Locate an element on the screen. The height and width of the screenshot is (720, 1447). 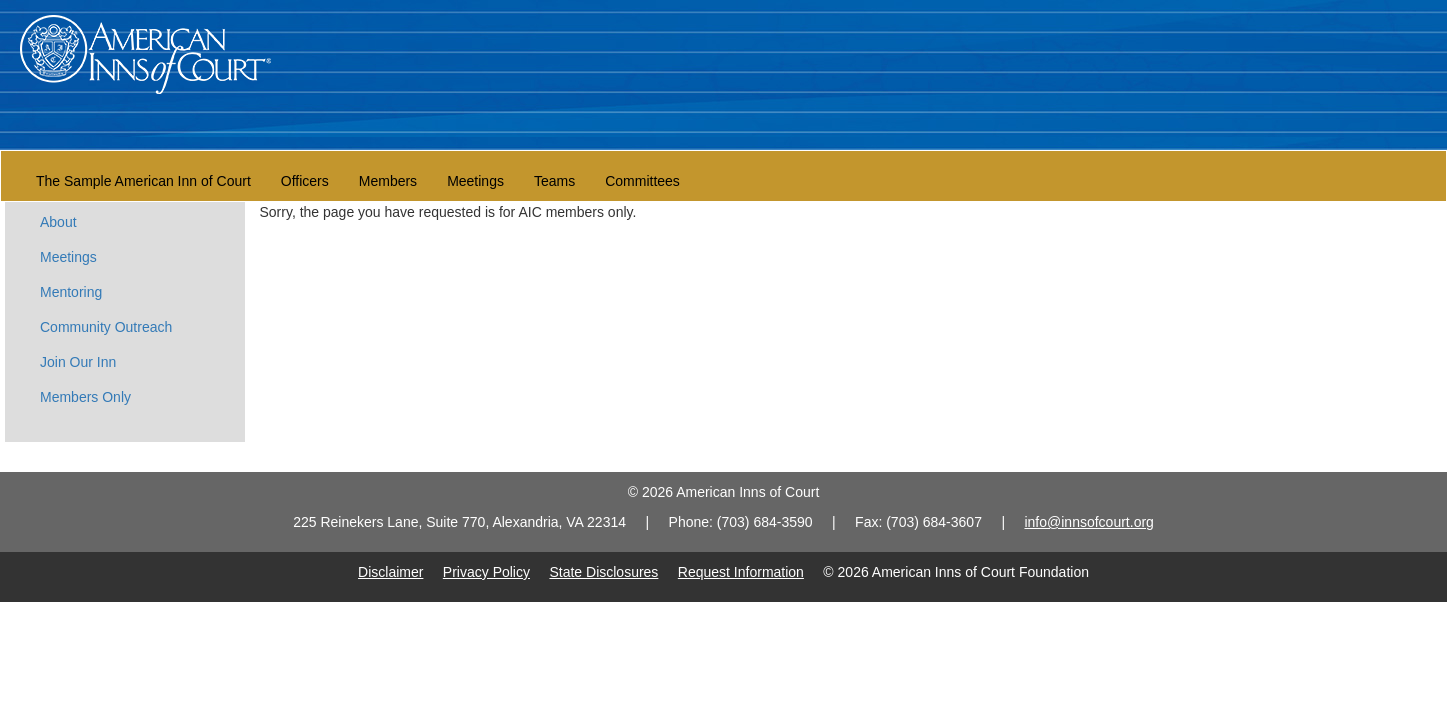
Privacy Policy is located at coordinates (486, 572).